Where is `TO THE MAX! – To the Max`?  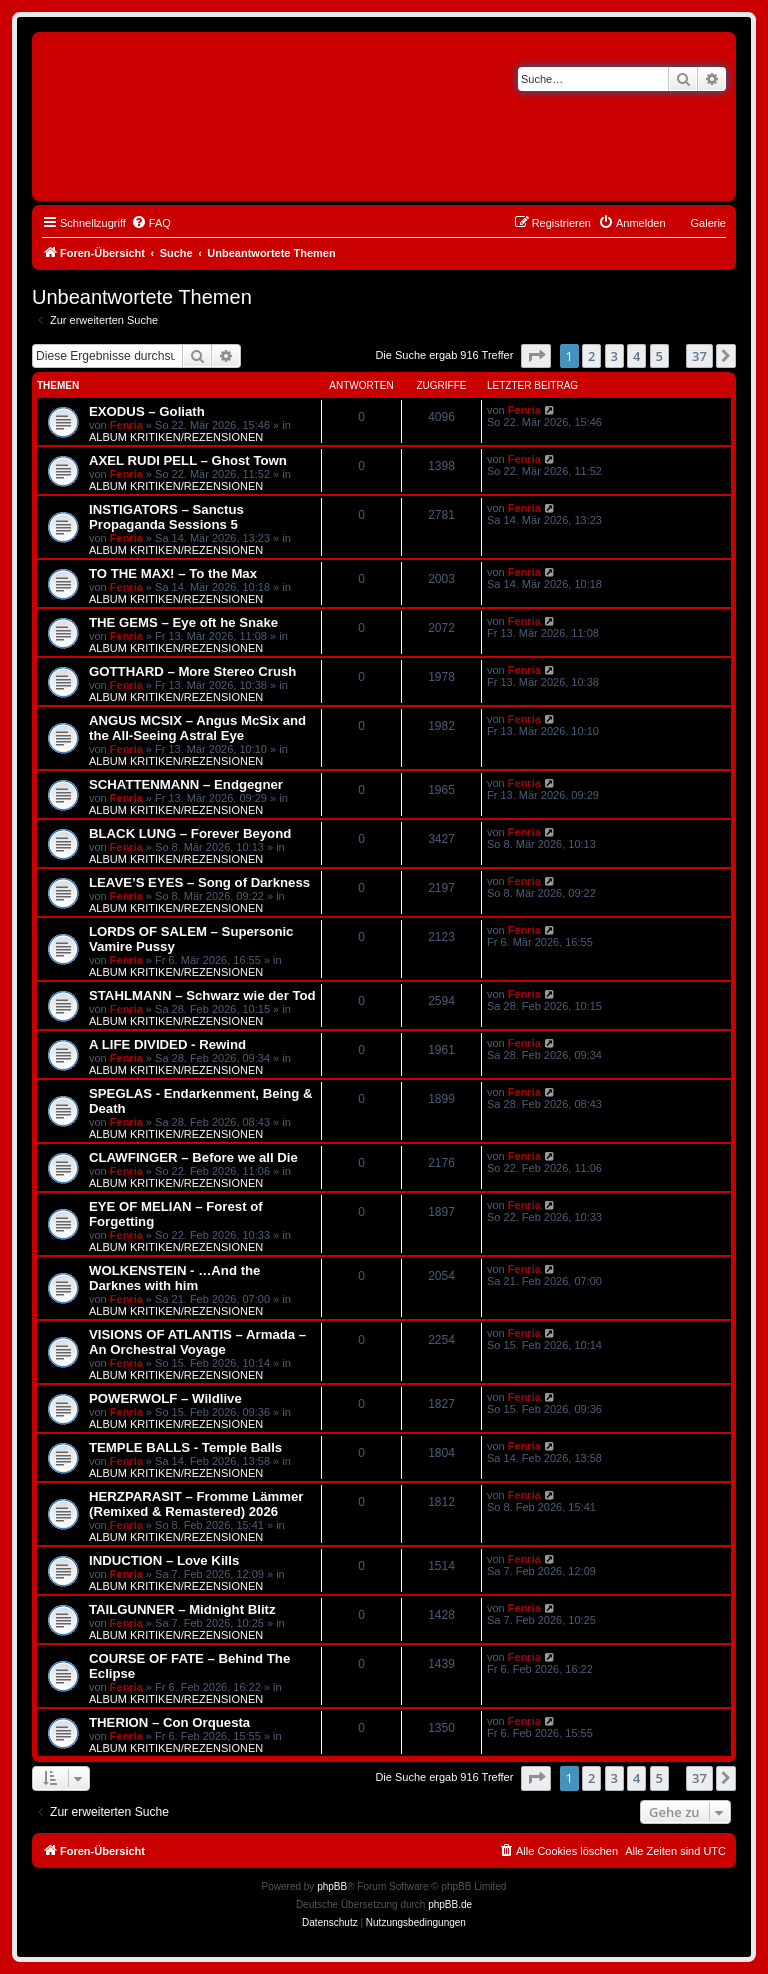
TO THE MAX! – To the Max is located at coordinates (173, 573).